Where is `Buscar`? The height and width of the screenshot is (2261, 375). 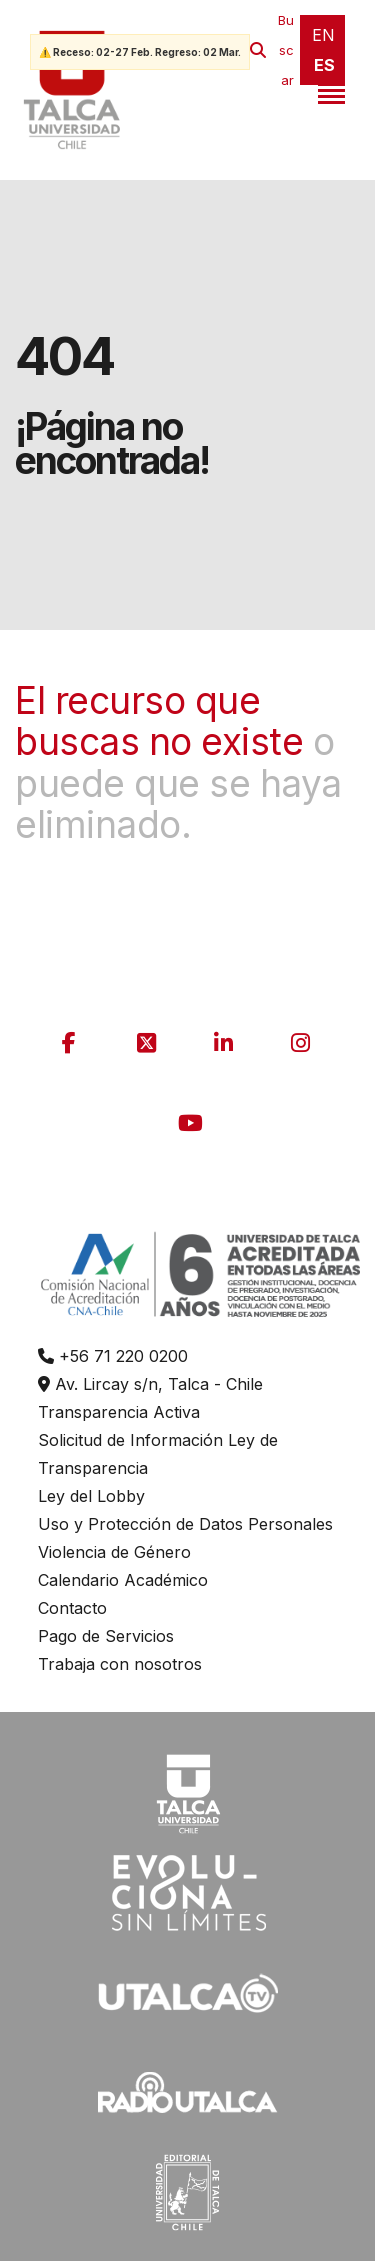 Buscar is located at coordinates (286, 50).